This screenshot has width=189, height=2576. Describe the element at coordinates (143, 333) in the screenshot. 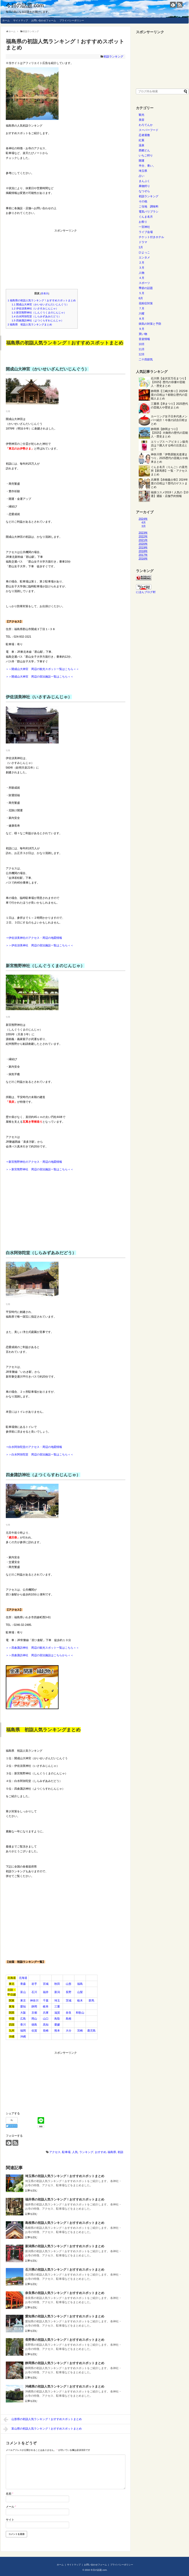

I see `買い物` at that location.